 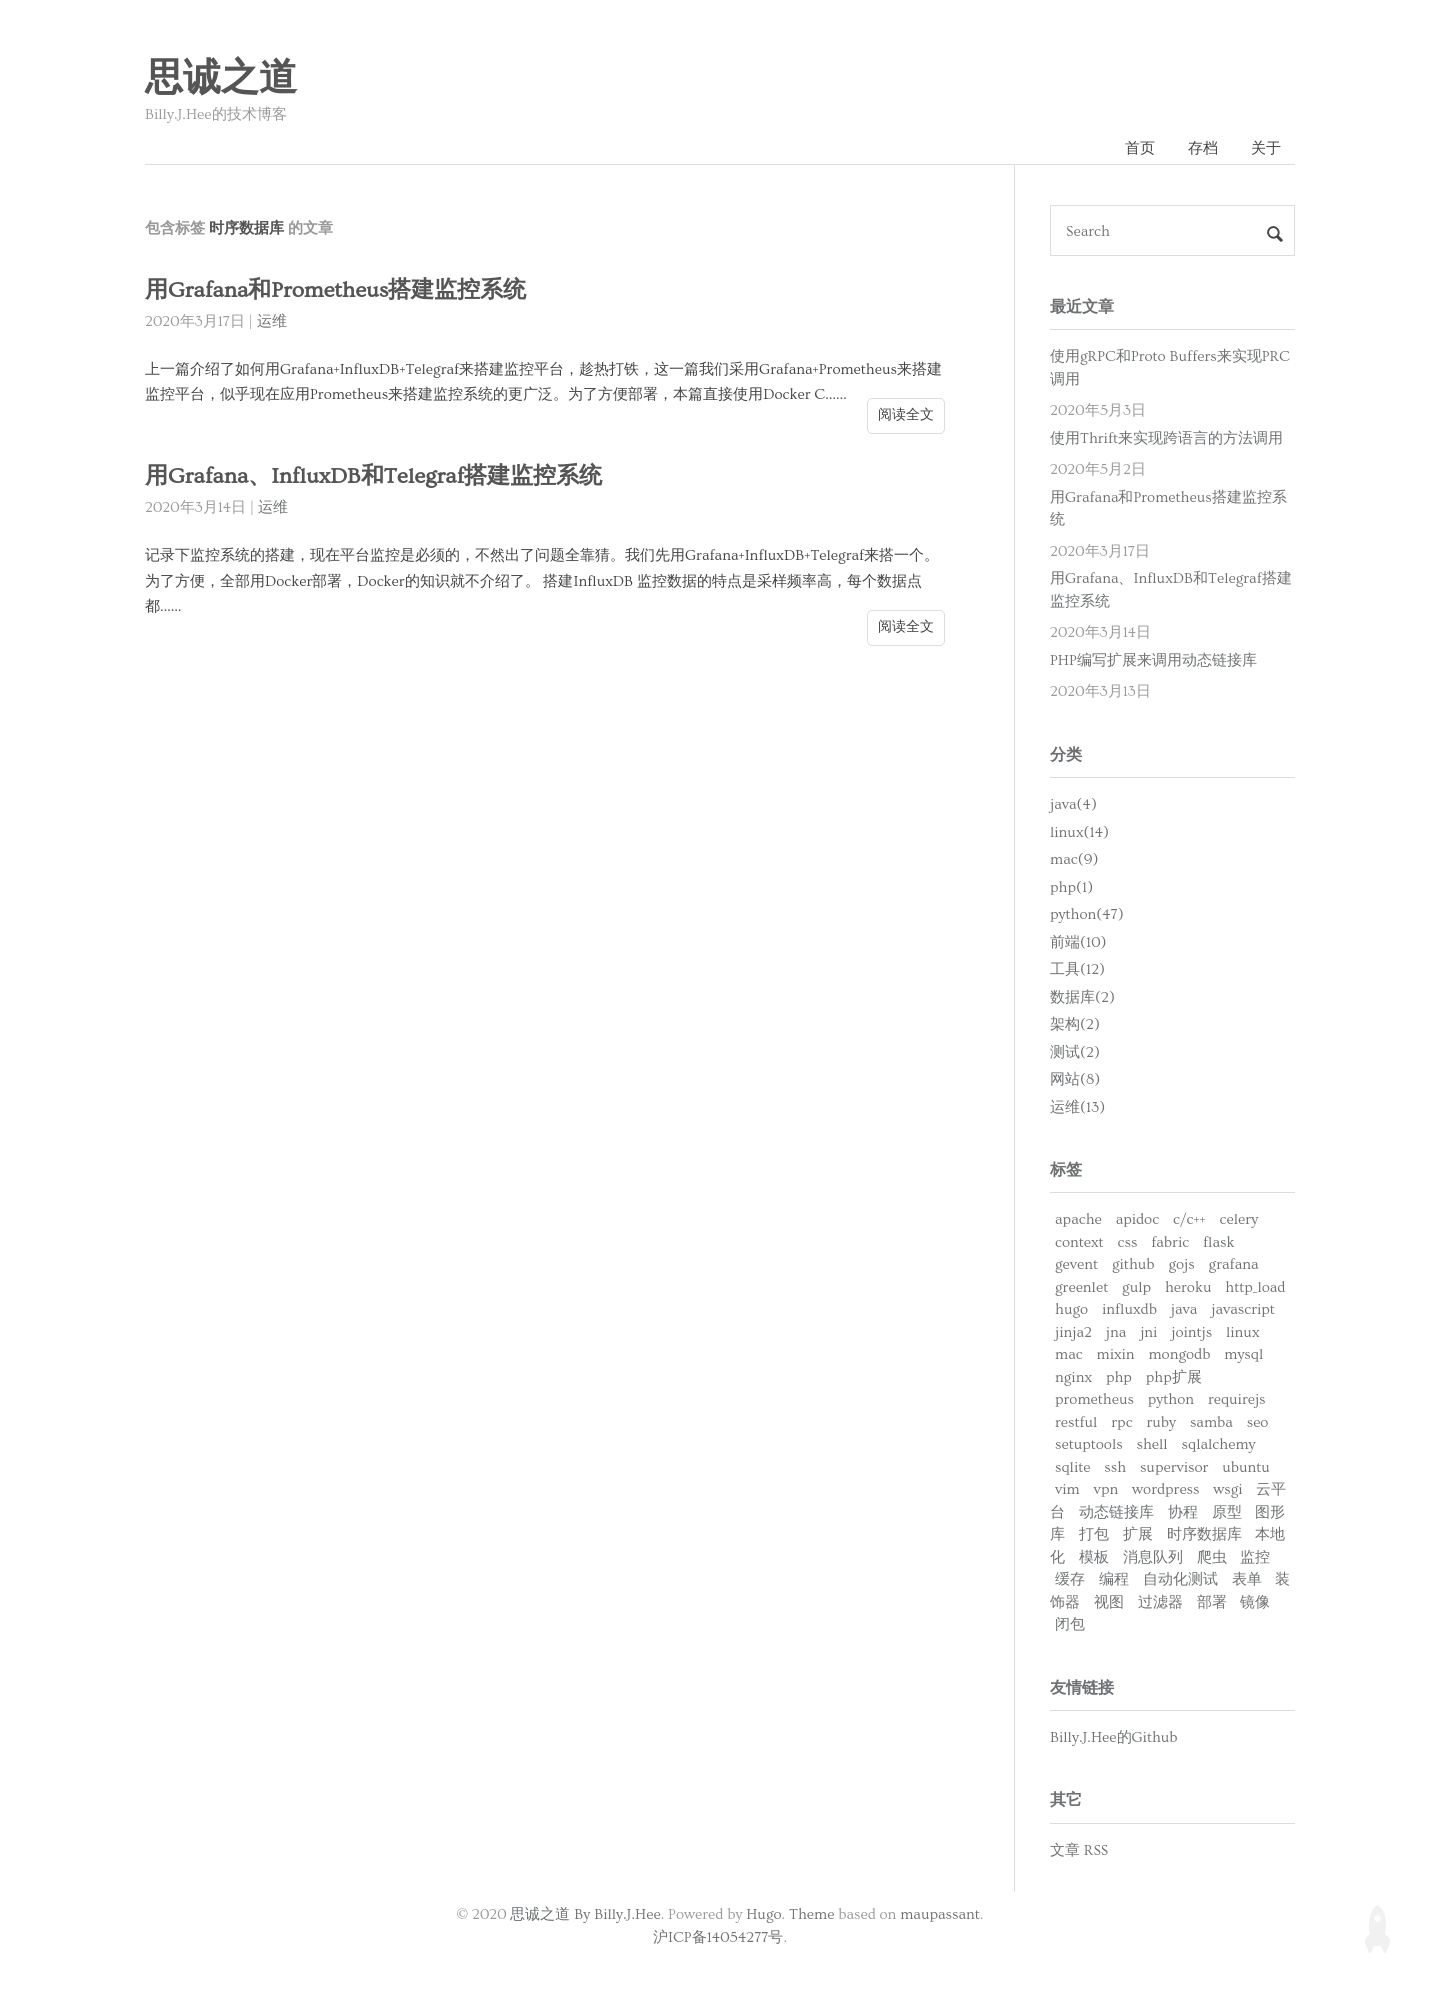 I want to click on Billy.J.Hee的Github, so click(x=1114, y=1737).